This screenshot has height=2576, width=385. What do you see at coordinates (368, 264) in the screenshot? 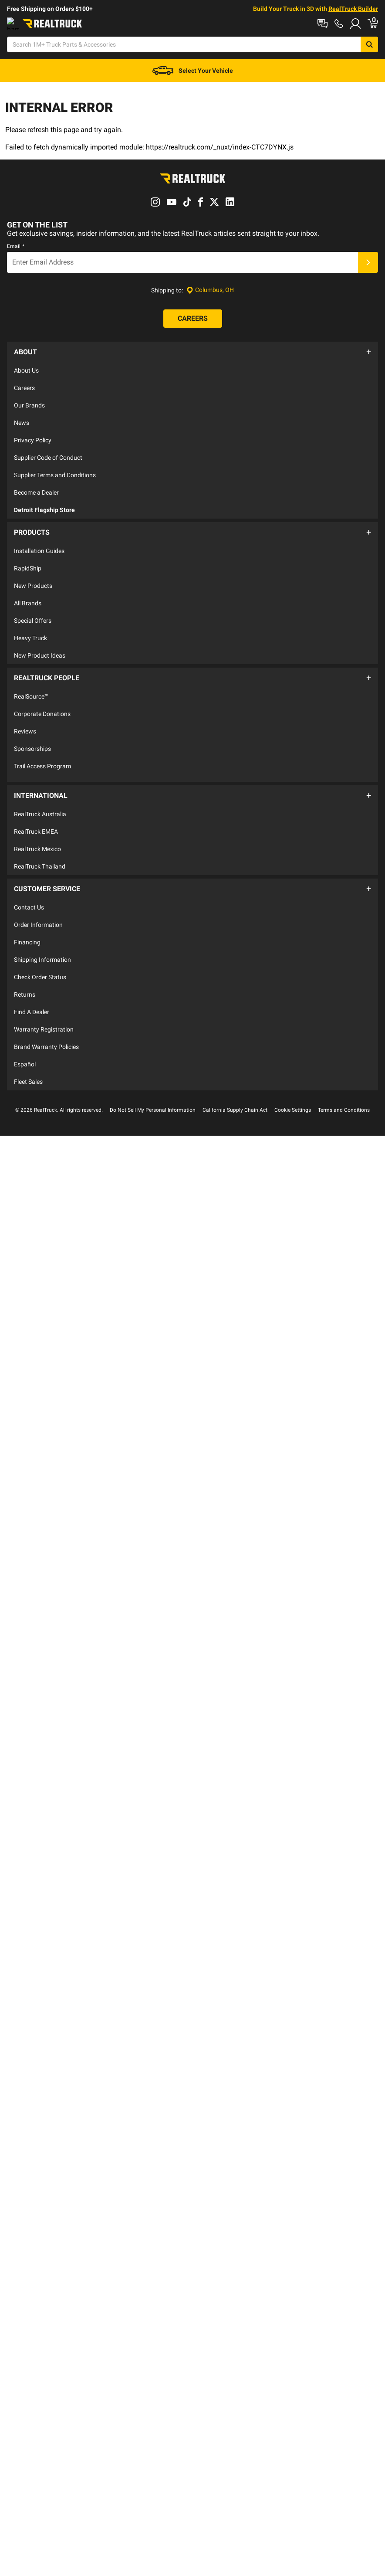
I see `[Submit]` at bounding box center [368, 264].